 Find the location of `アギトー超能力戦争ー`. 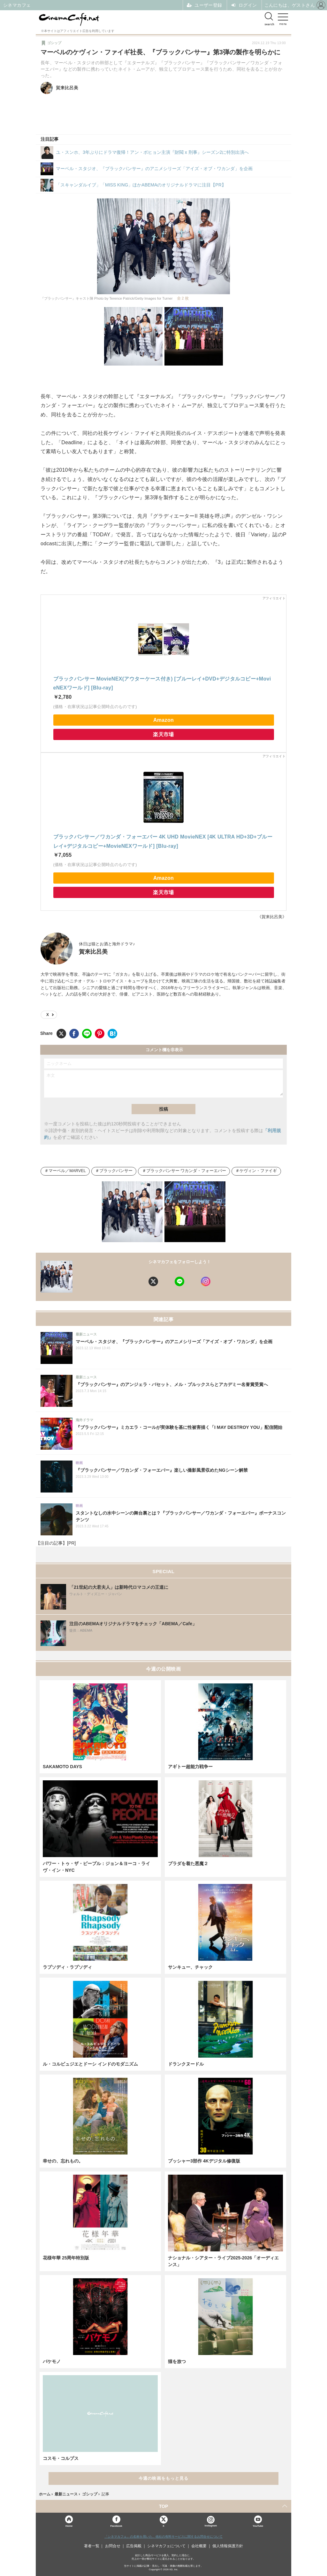

アギトー超能力戦争ー is located at coordinates (190, 1766).